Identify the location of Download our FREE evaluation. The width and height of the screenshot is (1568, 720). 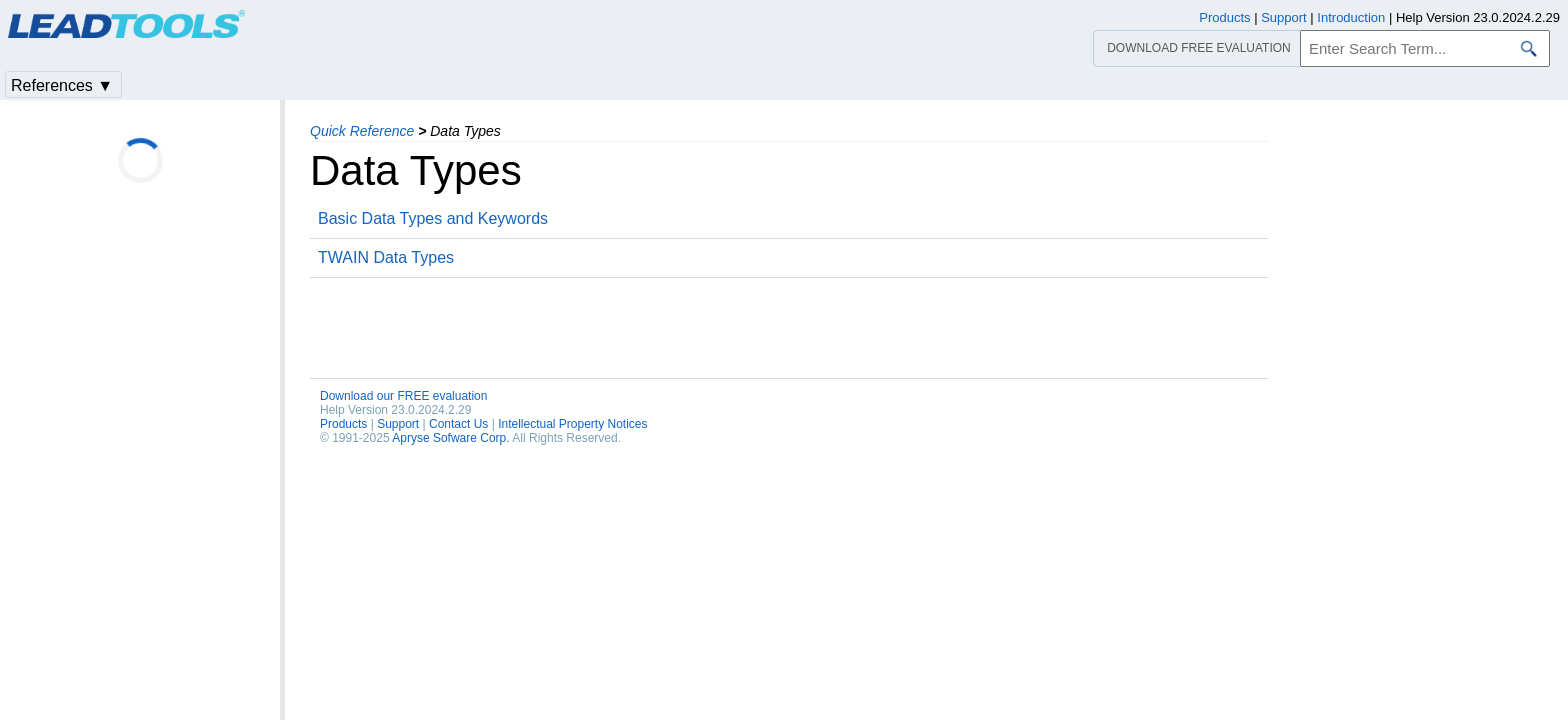
(403, 396).